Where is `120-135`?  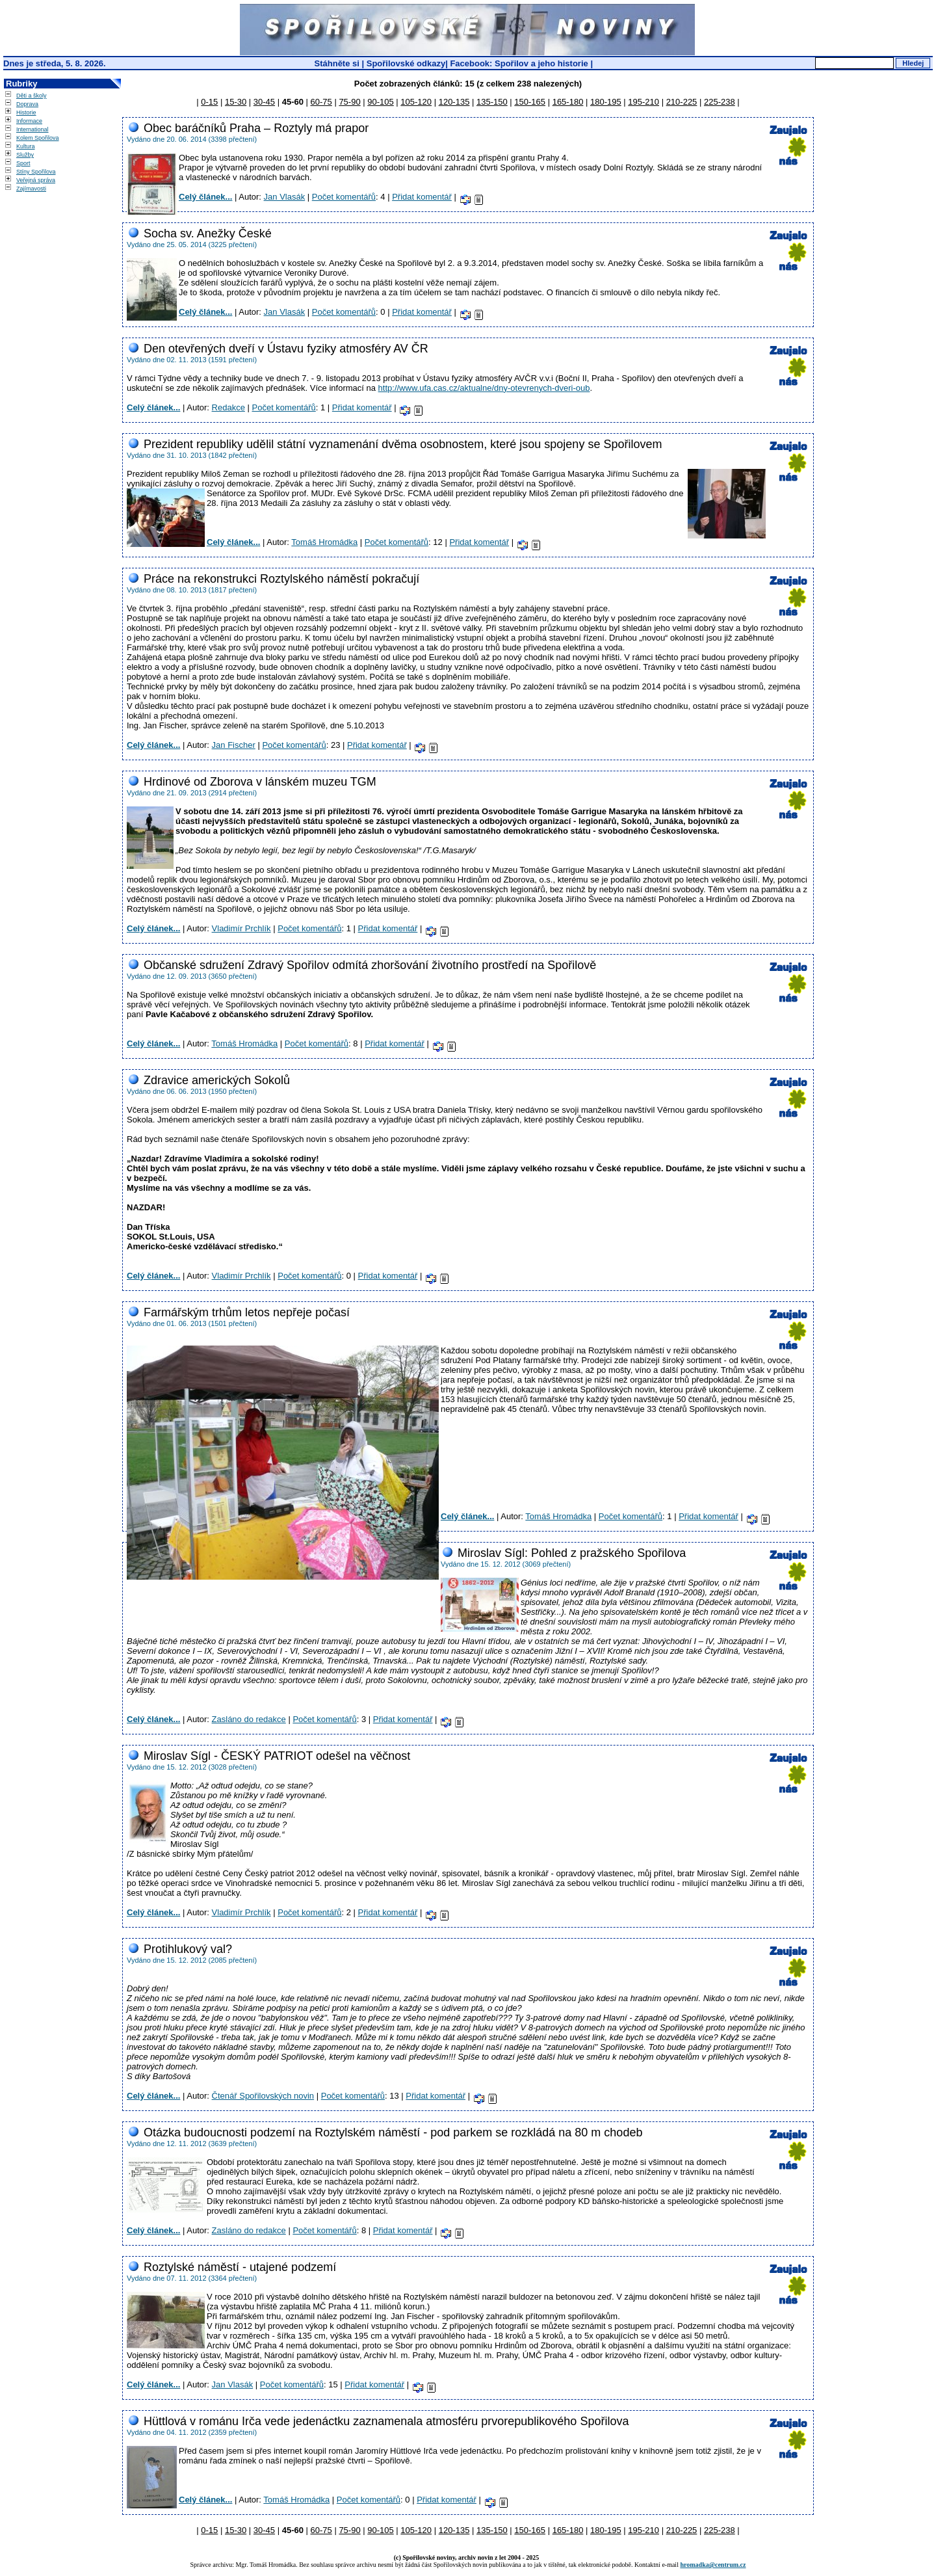 120-135 is located at coordinates (454, 102).